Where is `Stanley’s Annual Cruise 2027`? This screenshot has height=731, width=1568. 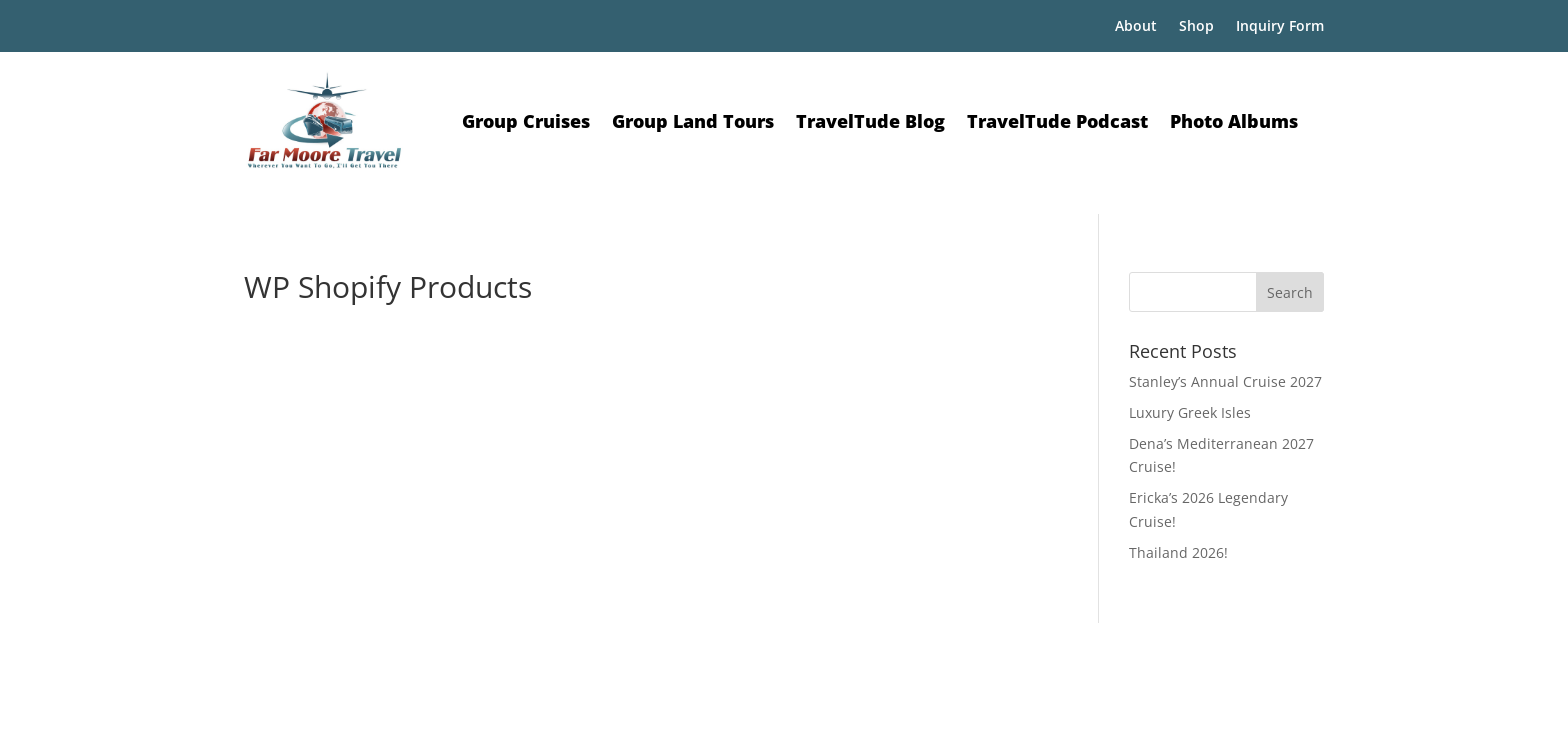
Stanley’s Annual Cruise 2027 is located at coordinates (1225, 381).